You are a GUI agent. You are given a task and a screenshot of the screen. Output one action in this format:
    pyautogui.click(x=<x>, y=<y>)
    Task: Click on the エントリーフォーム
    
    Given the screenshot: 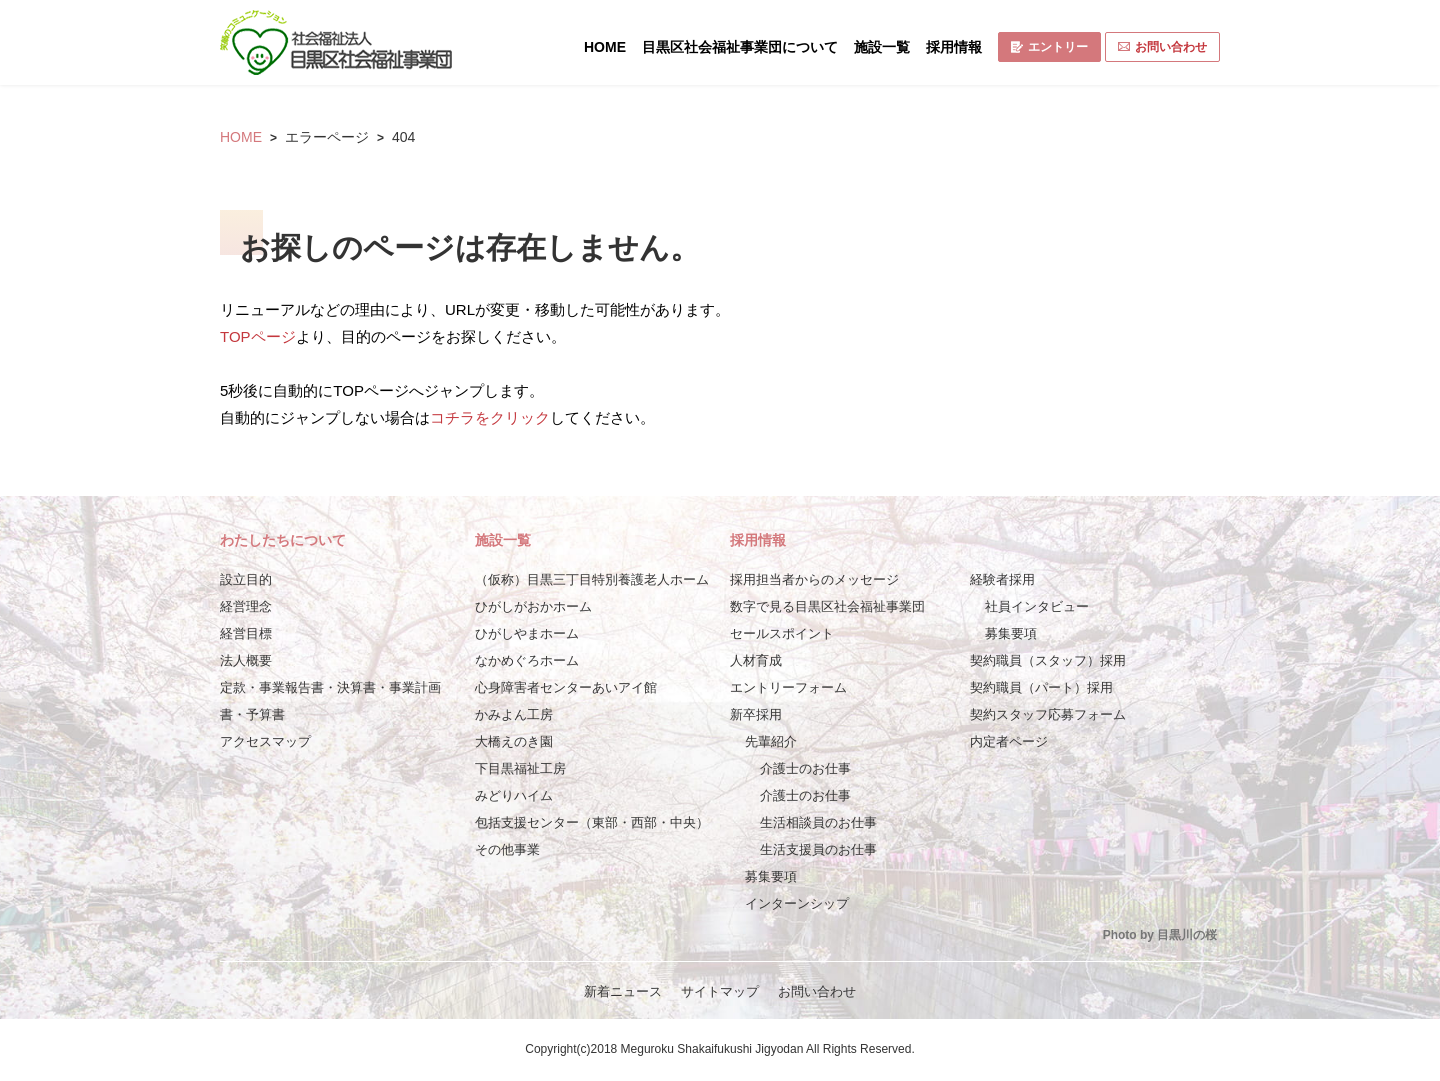 What is the action you would take?
    pyautogui.click(x=788, y=687)
    